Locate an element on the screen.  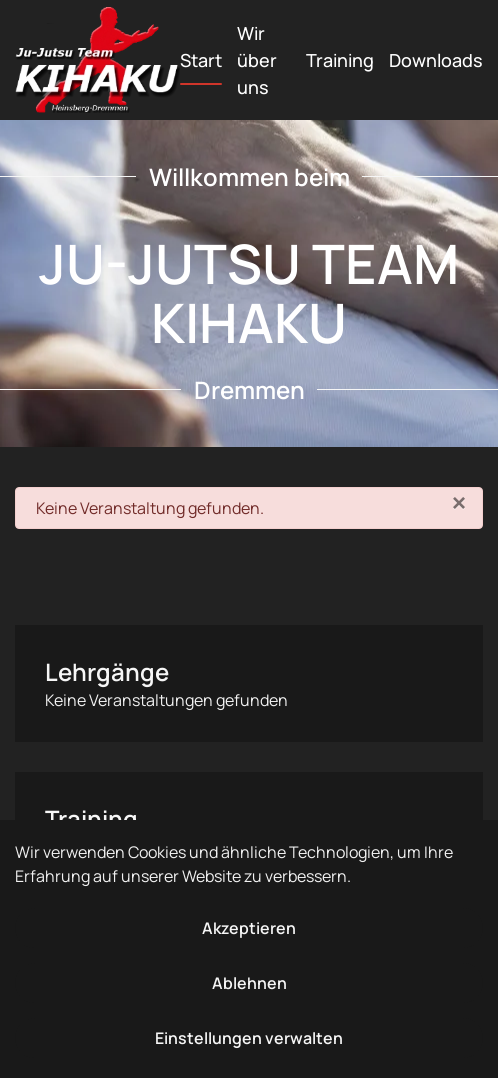
[Schließen] is located at coordinates (459, 503).